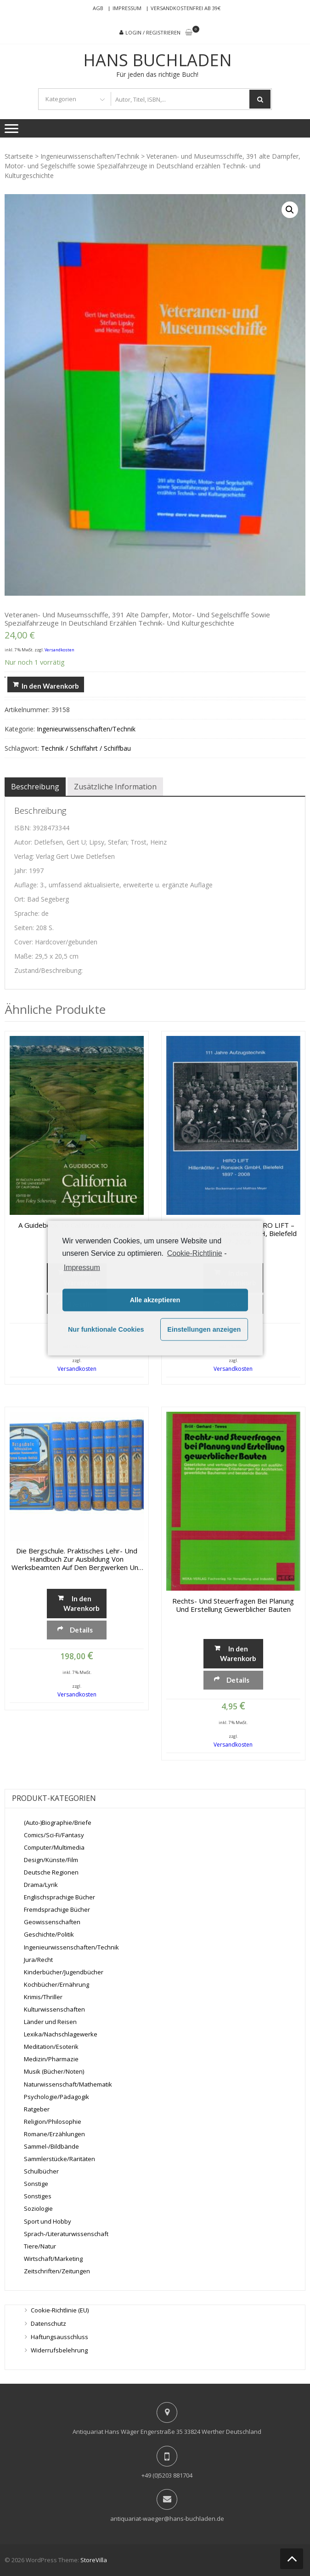  I want to click on Login / Registrieren, so click(152, 32).